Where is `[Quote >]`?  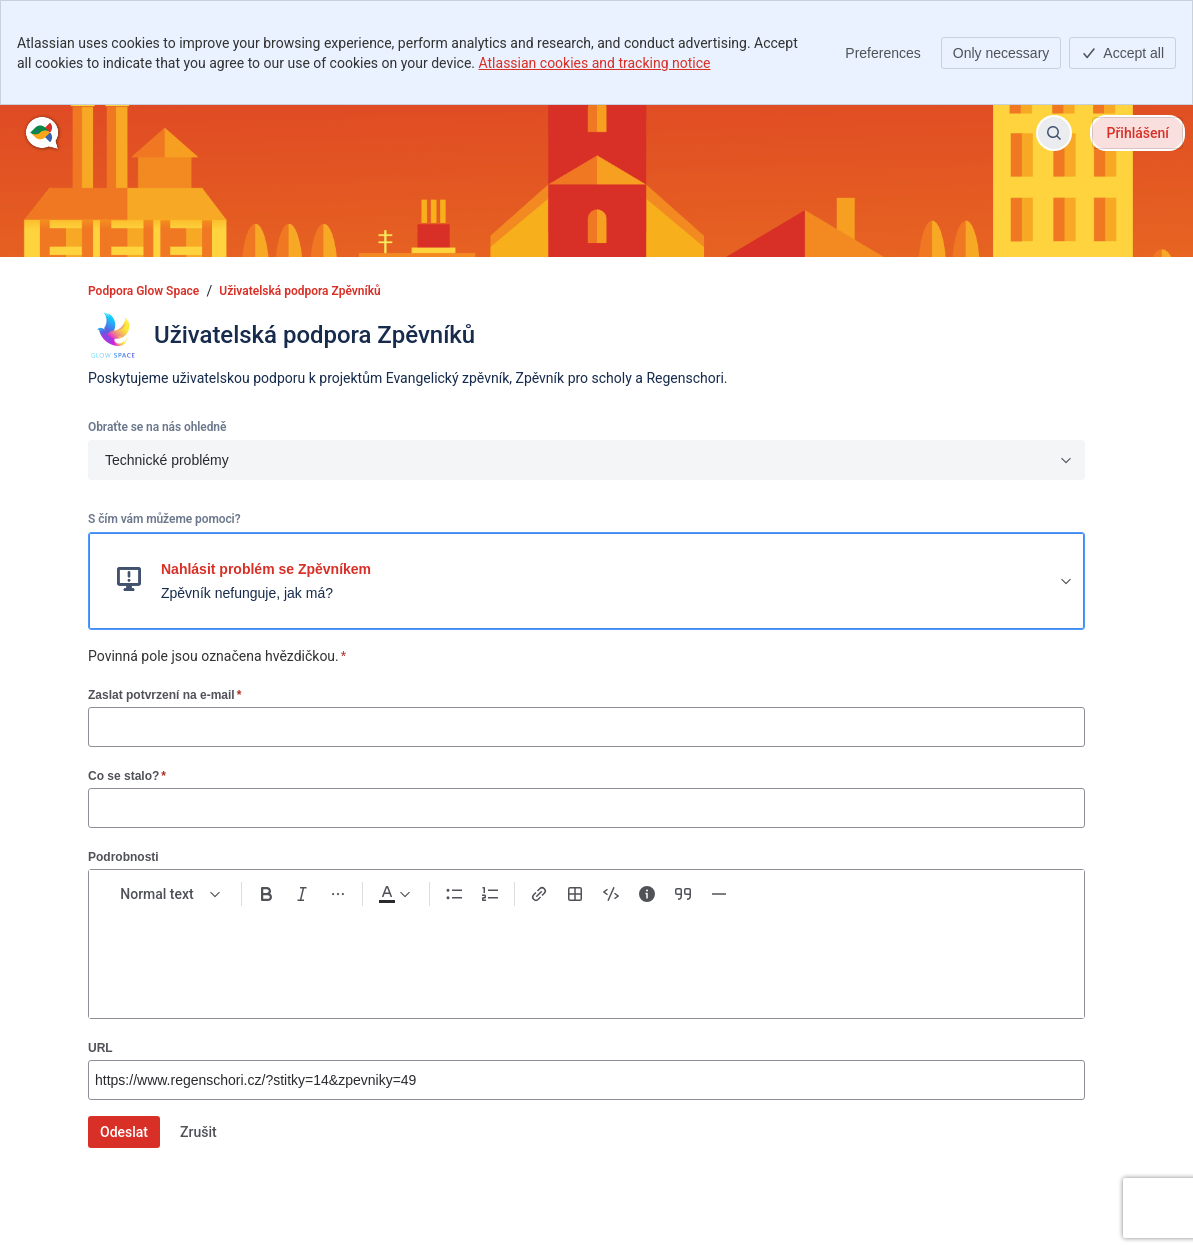 [Quote >] is located at coordinates (683, 894).